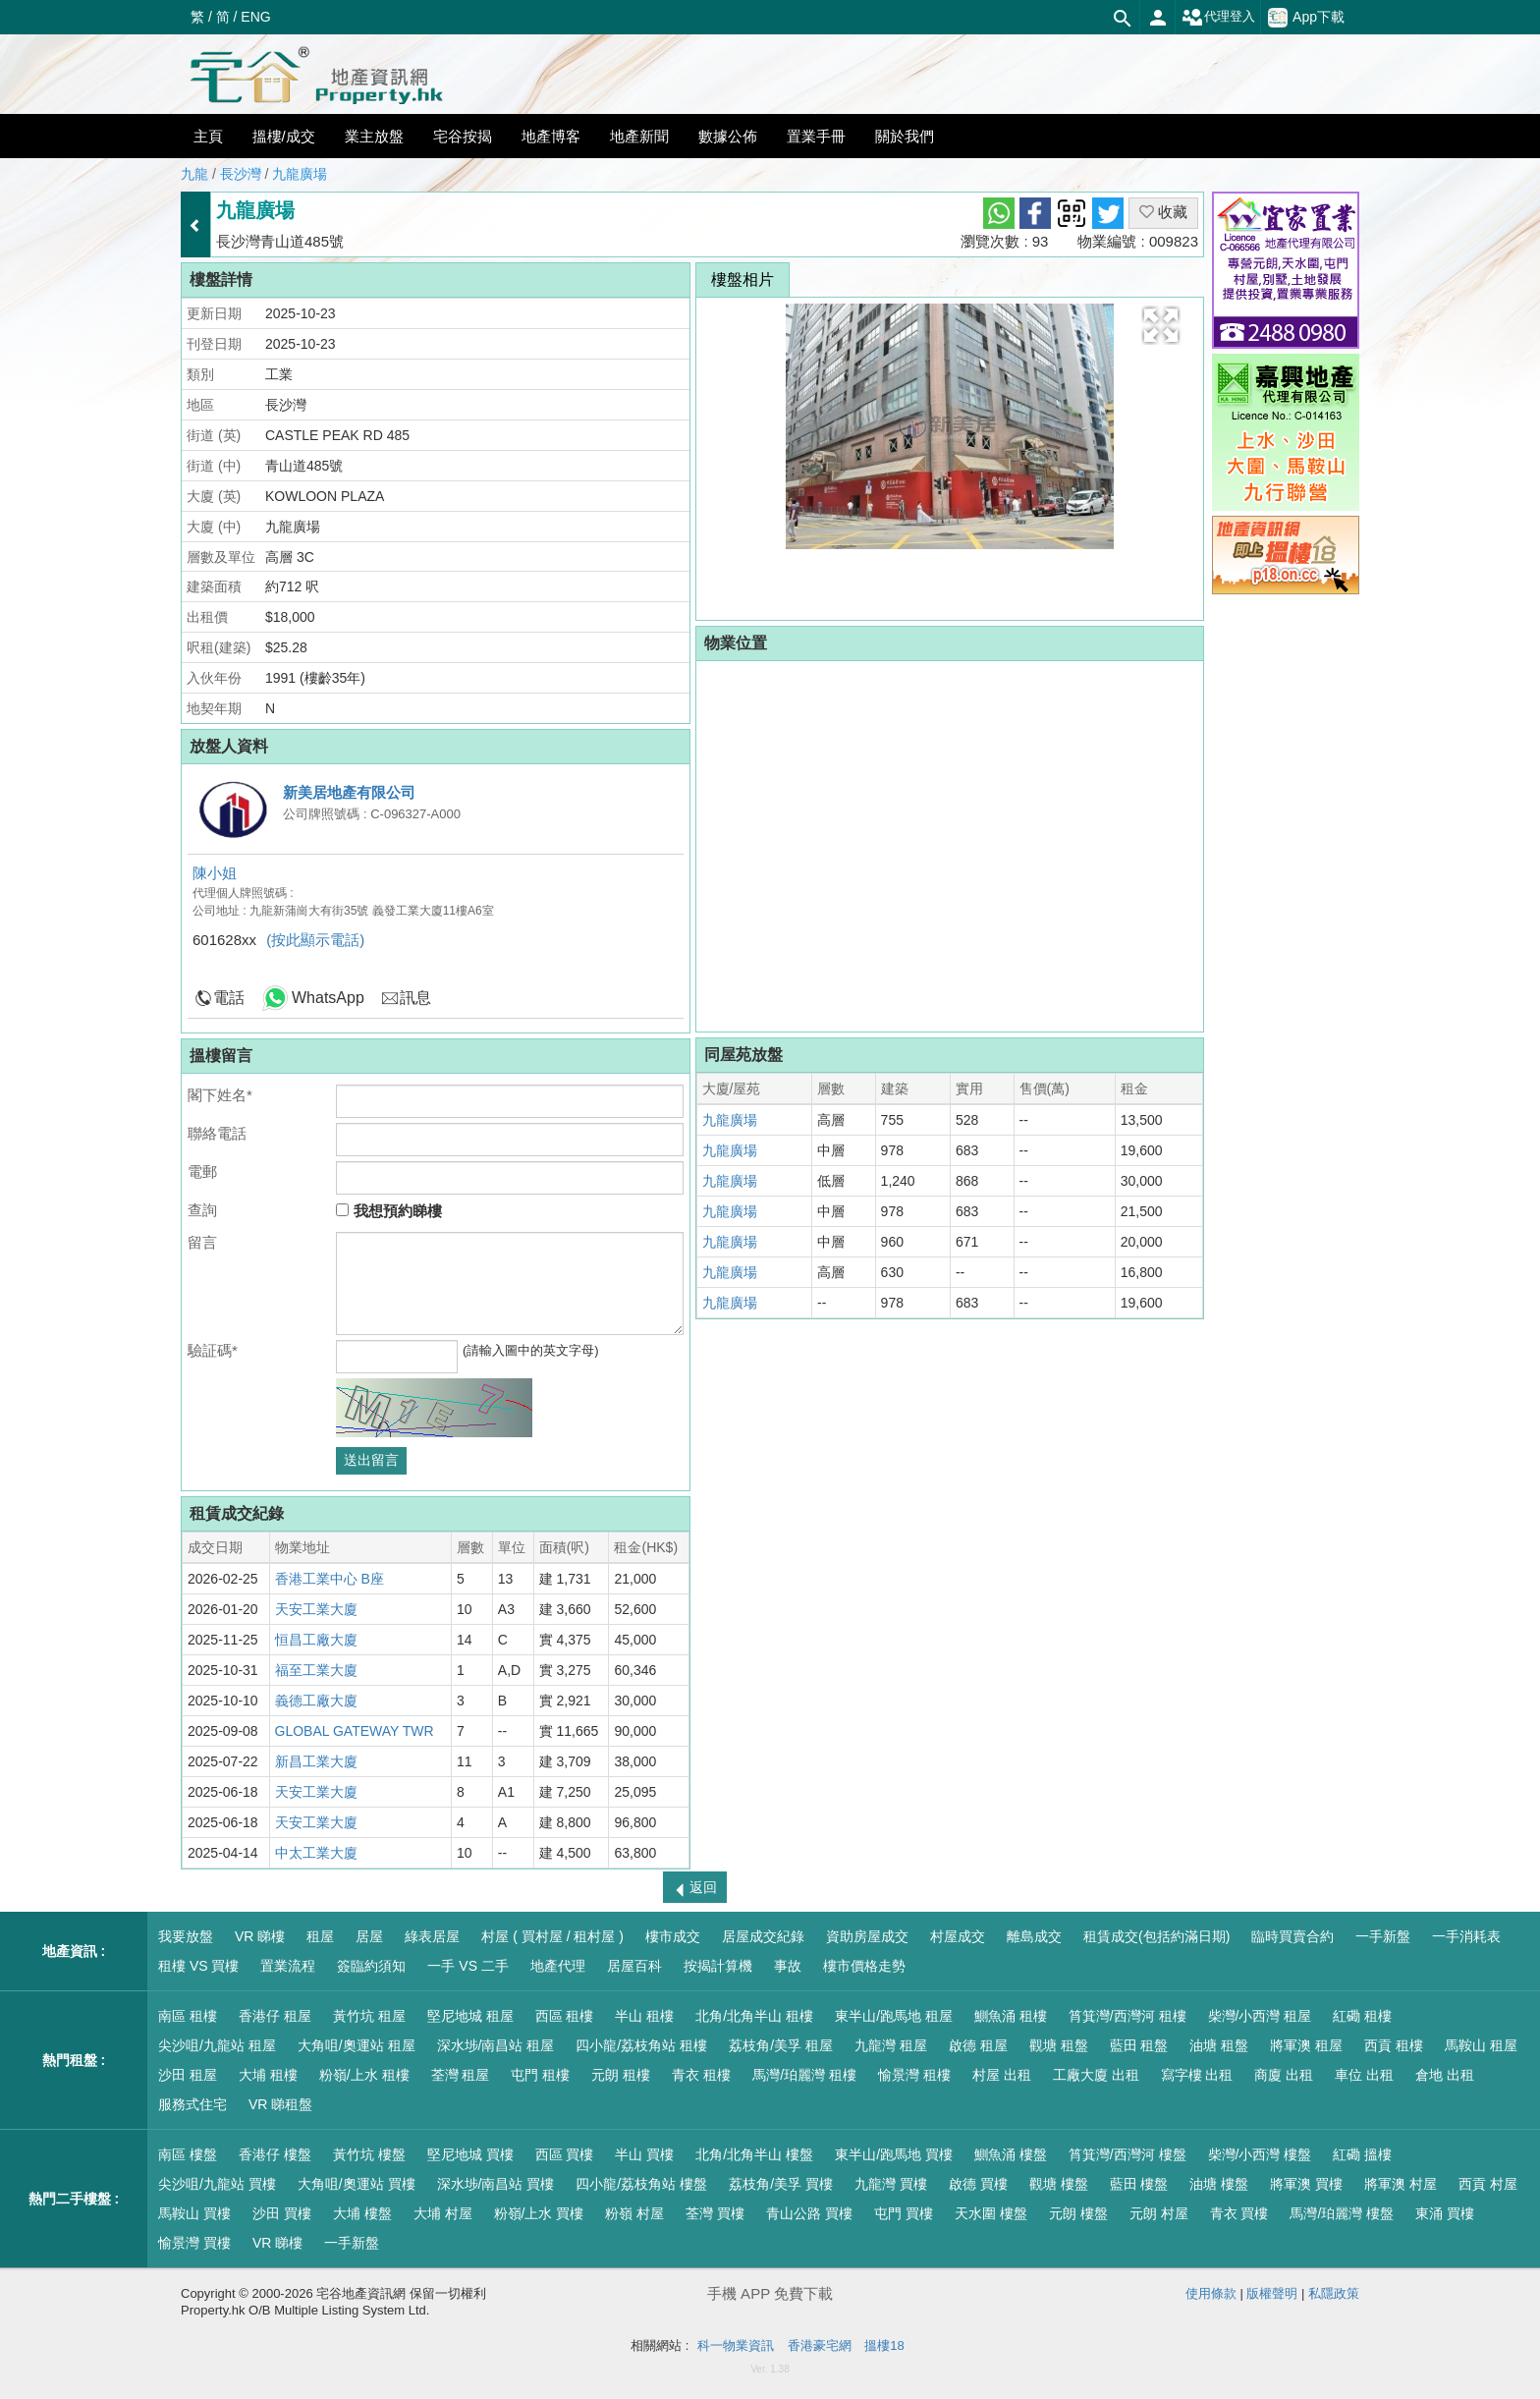 This screenshot has width=1540, height=2399. What do you see at coordinates (641, 2045) in the screenshot?
I see `四小龍/荔枝角站 租樓` at bounding box center [641, 2045].